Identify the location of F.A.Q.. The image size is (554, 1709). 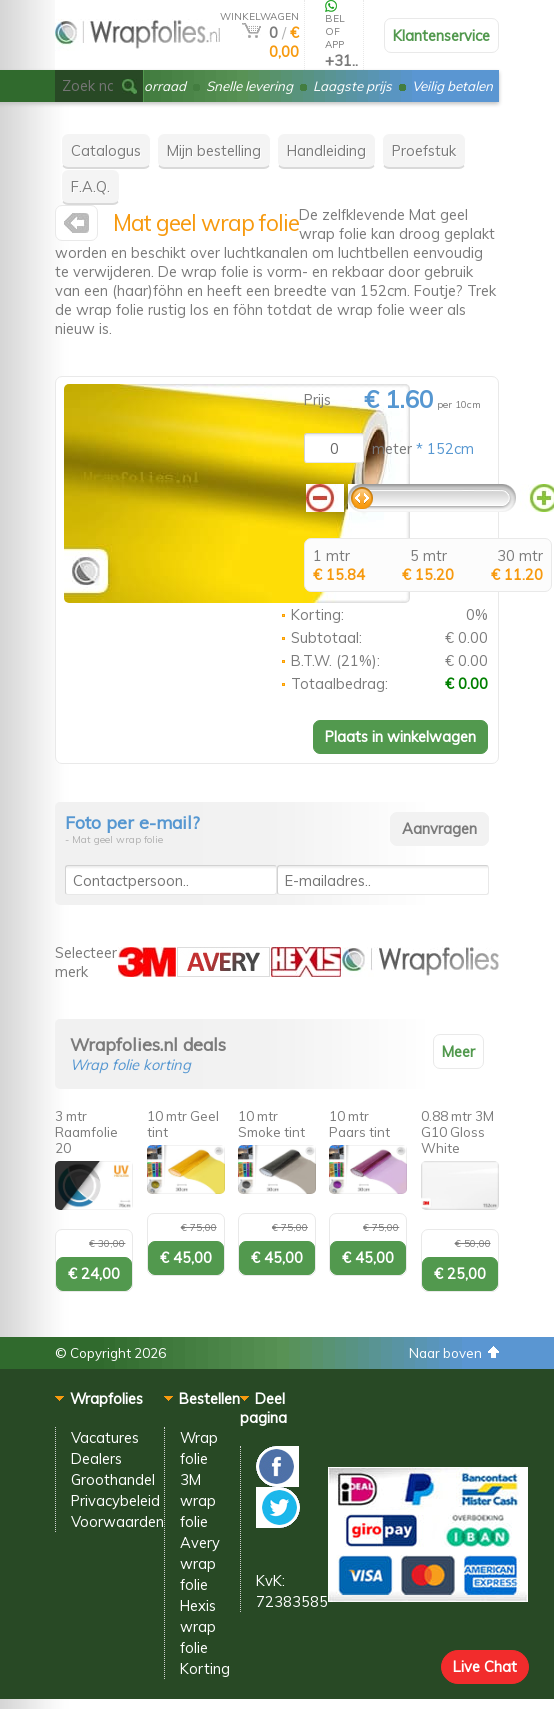
(90, 186).